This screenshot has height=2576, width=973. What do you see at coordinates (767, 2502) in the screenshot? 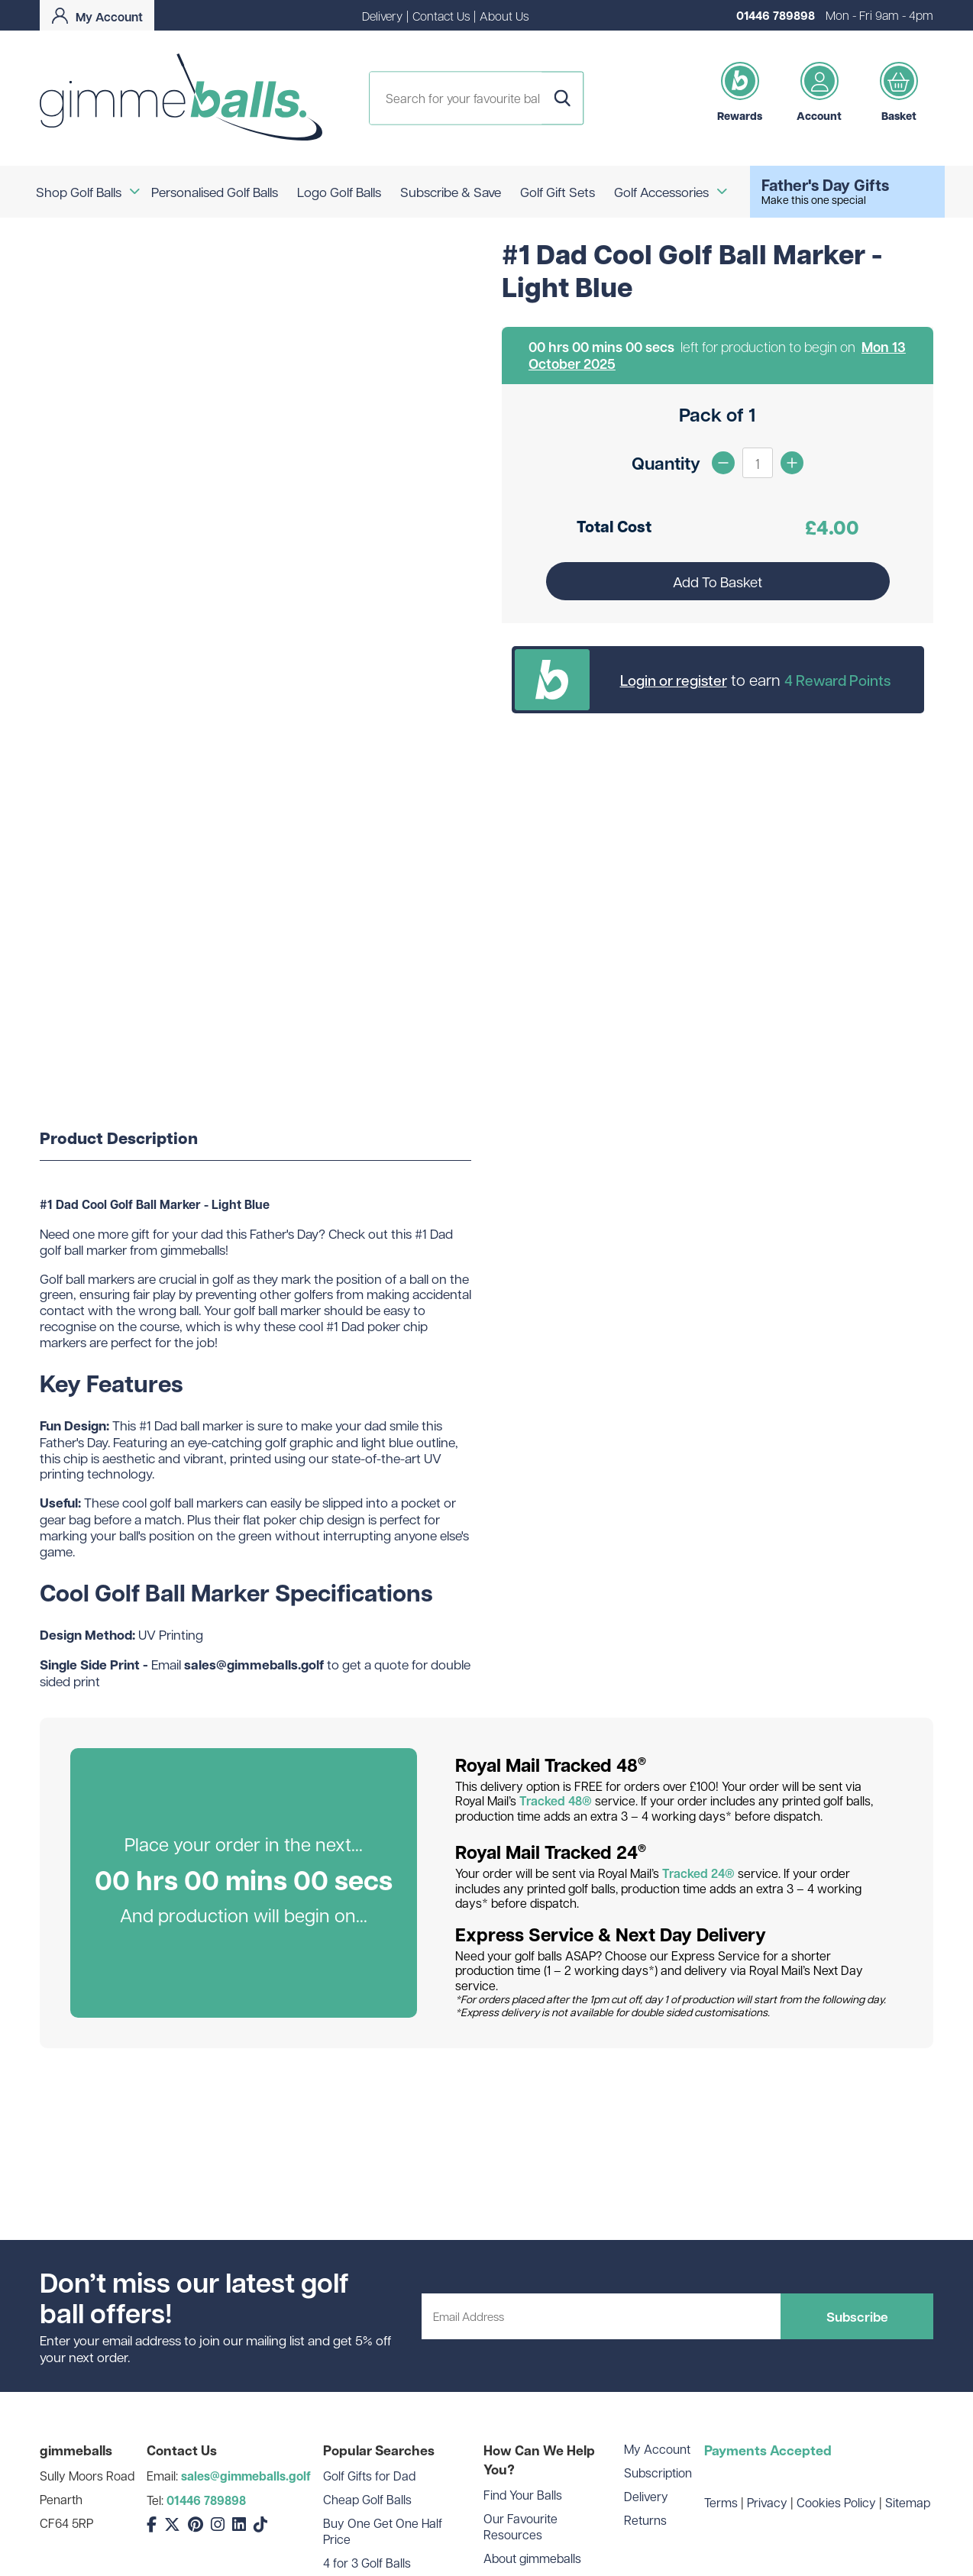
I see `Privacy` at bounding box center [767, 2502].